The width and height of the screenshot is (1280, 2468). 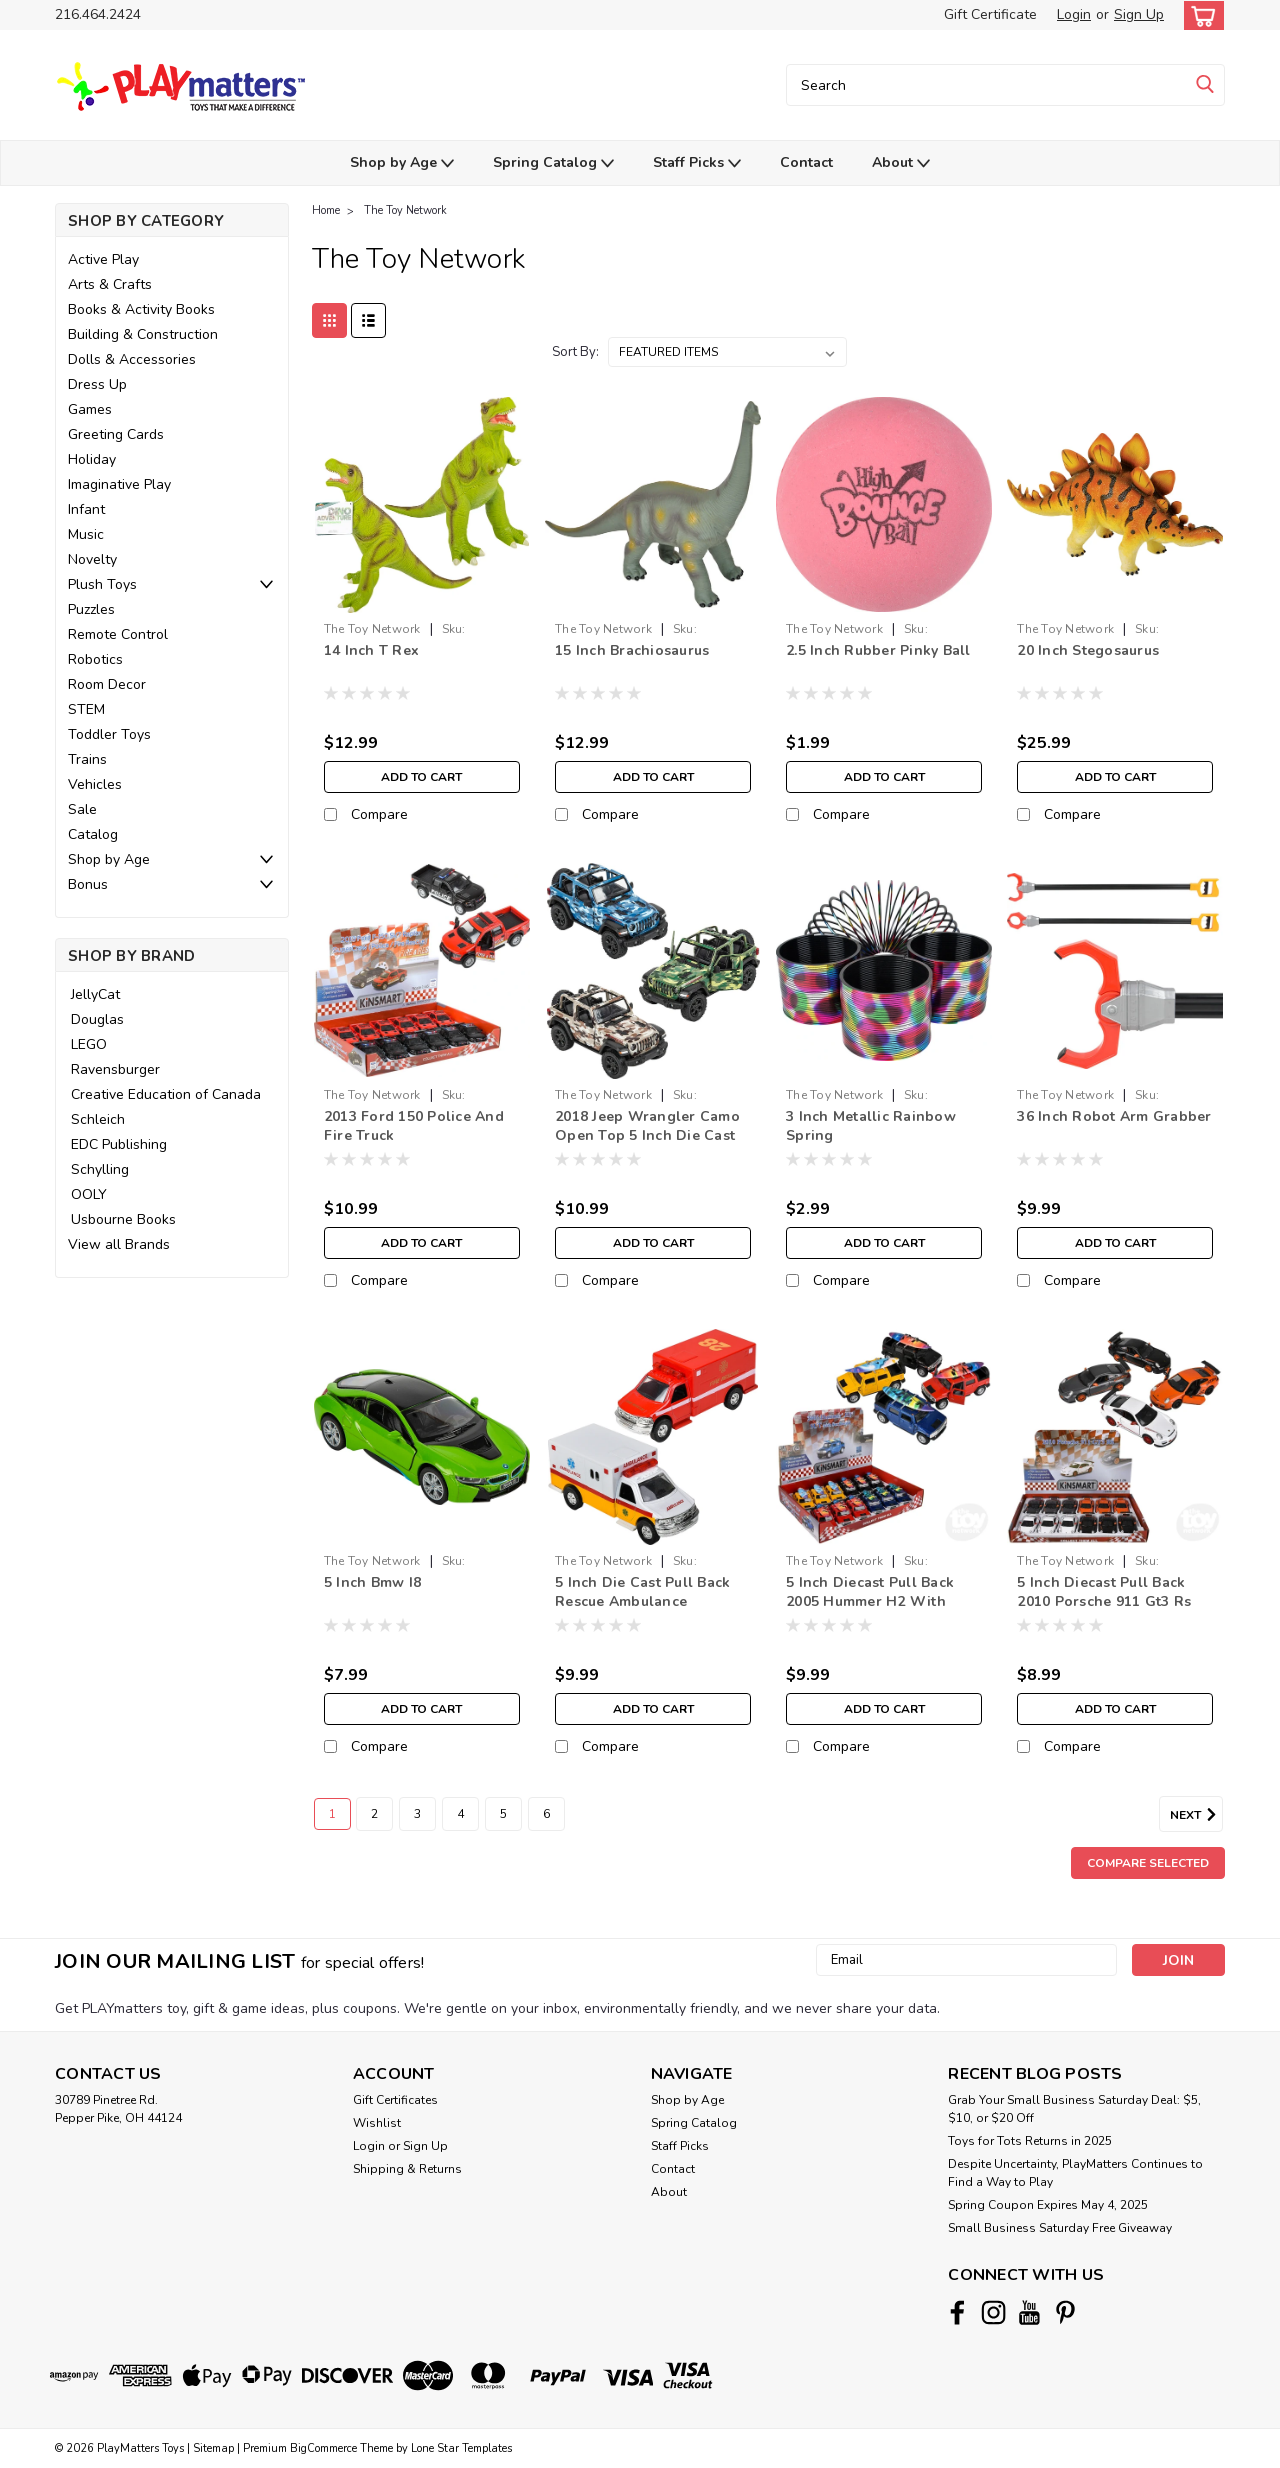 I want to click on Compare Selected, so click(x=1148, y=1863).